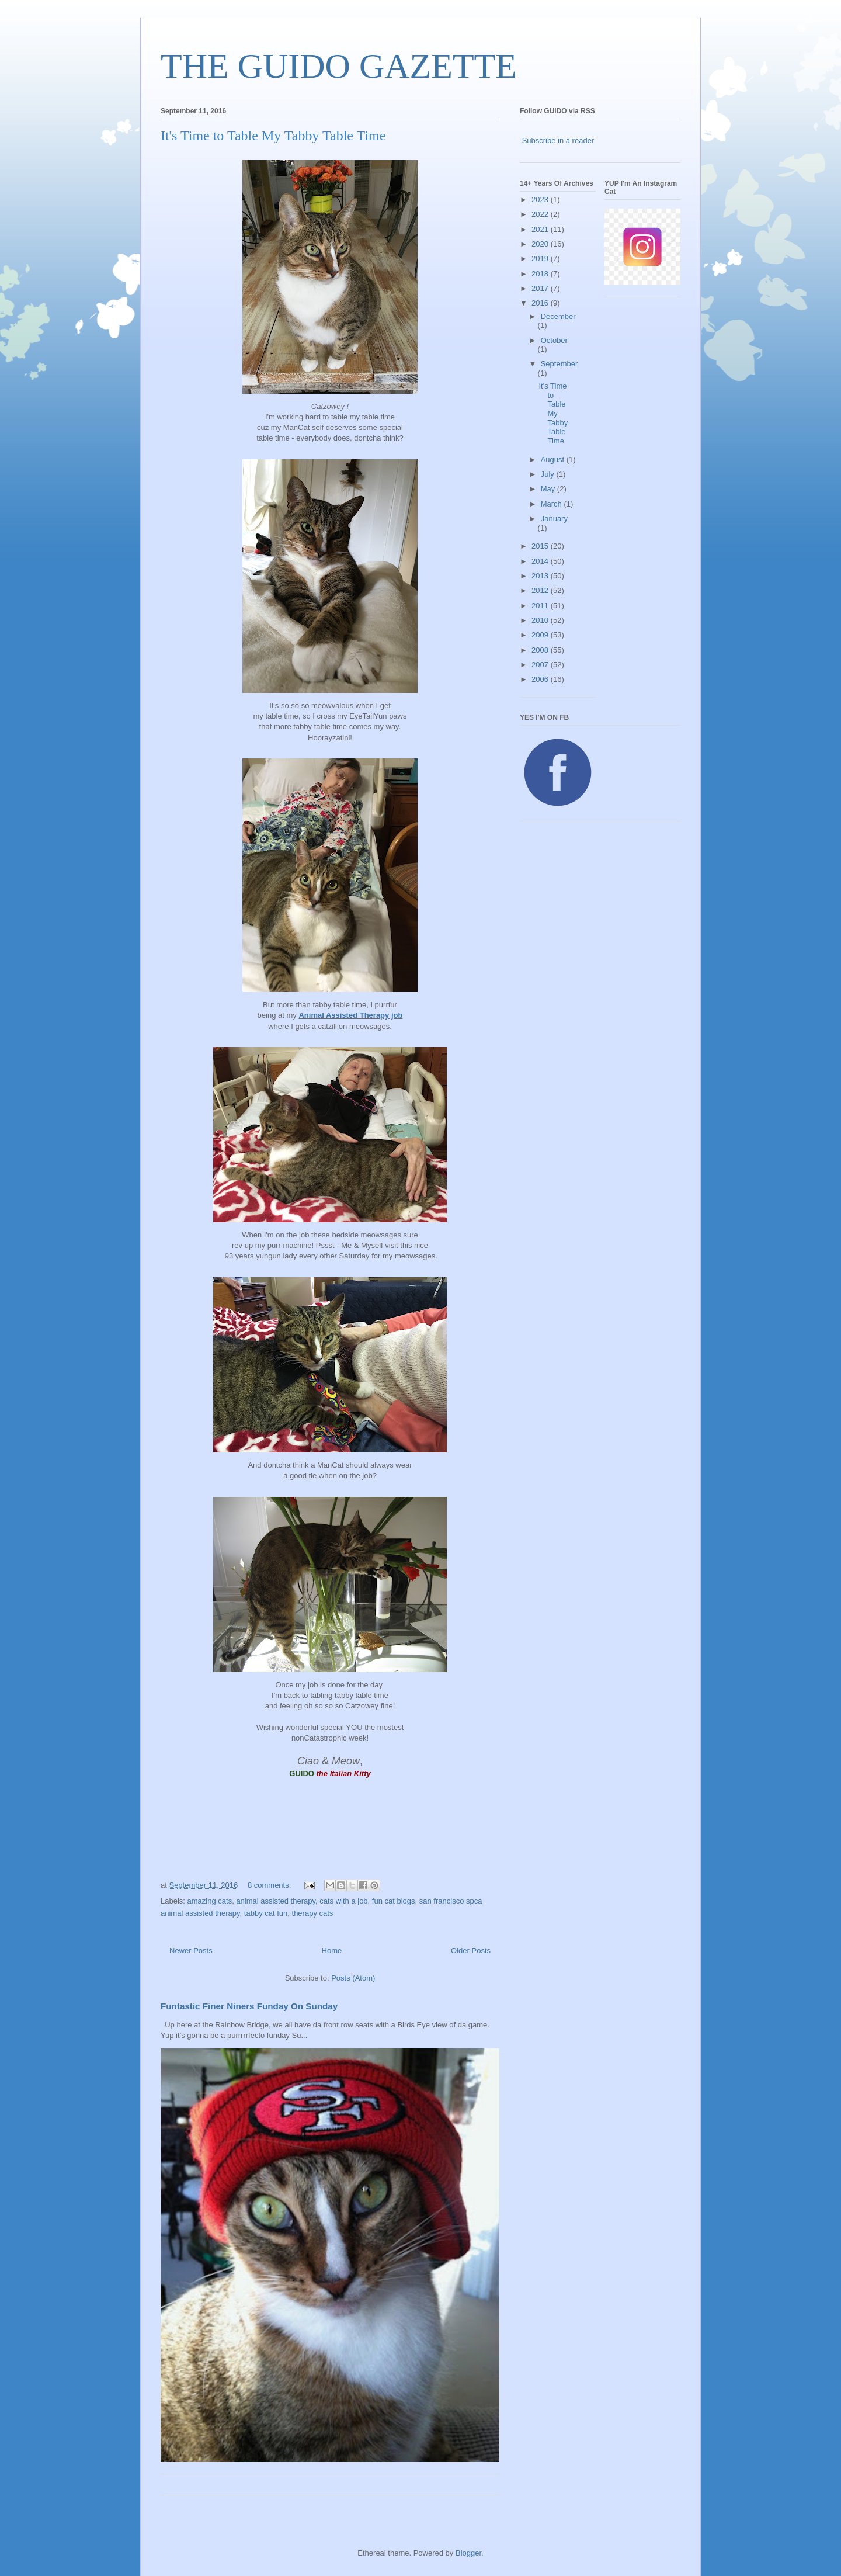 Image resolution: width=841 pixels, height=2576 pixels. What do you see at coordinates (273, 135) in the screenshot?
I see `It's Time to Table My Tabby Table Time` at bounding box center [273, 135].